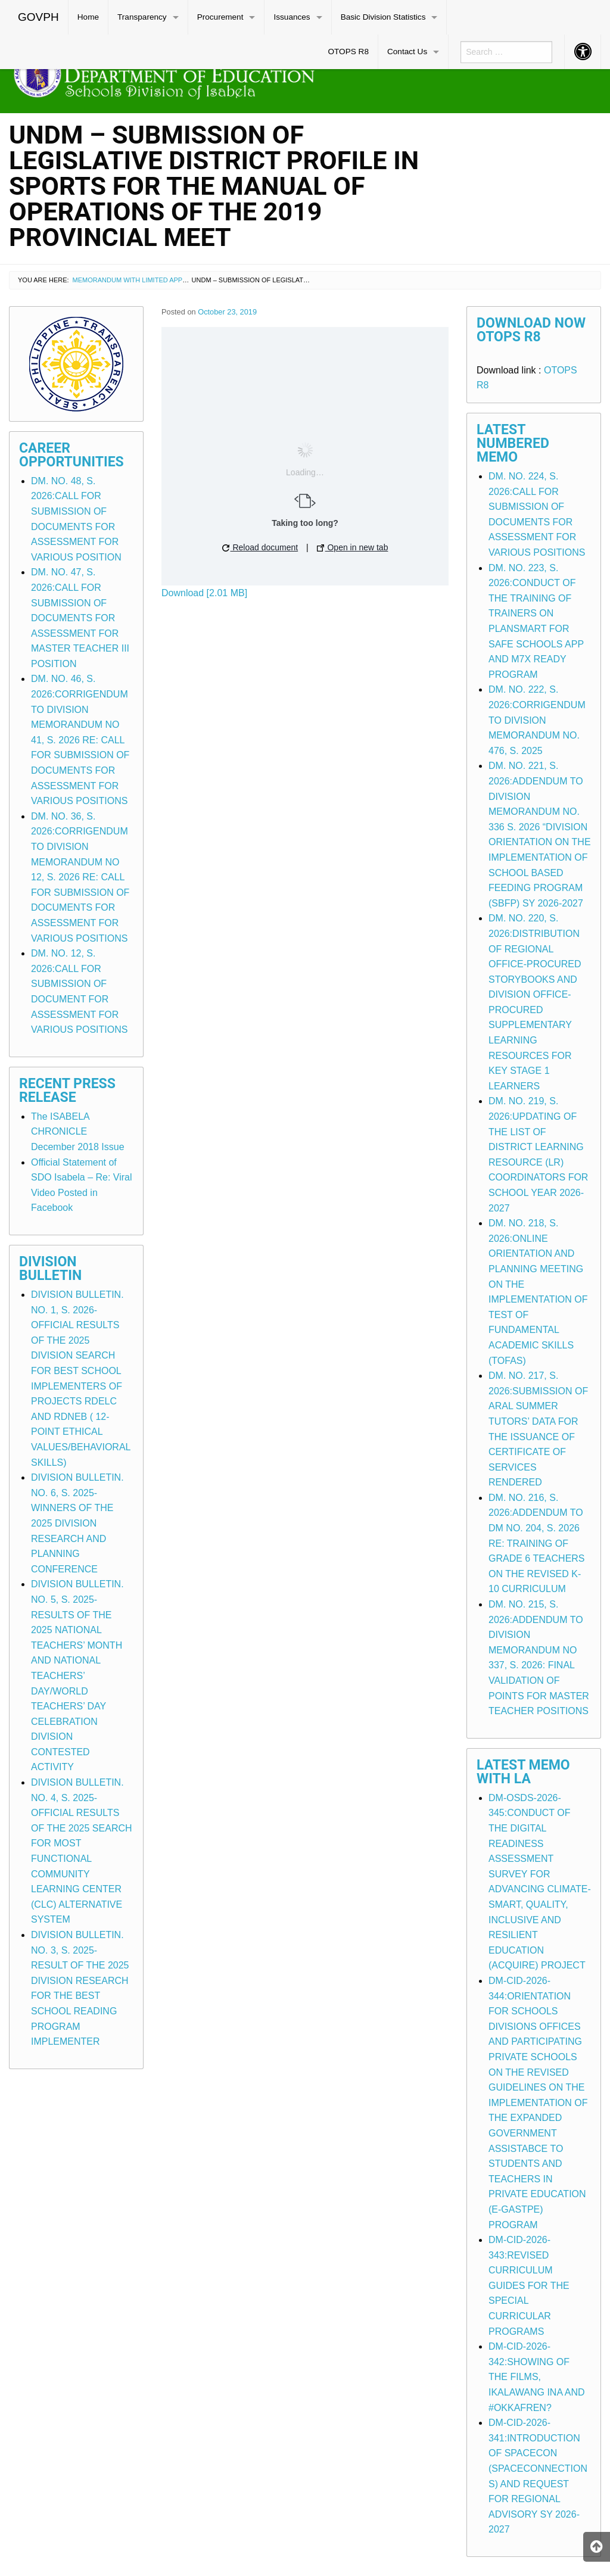 This screenshot has width=610, height=2576. I want to click on The ISABELA CHRONICLE December 2018 Issue, so click(78, 1131).